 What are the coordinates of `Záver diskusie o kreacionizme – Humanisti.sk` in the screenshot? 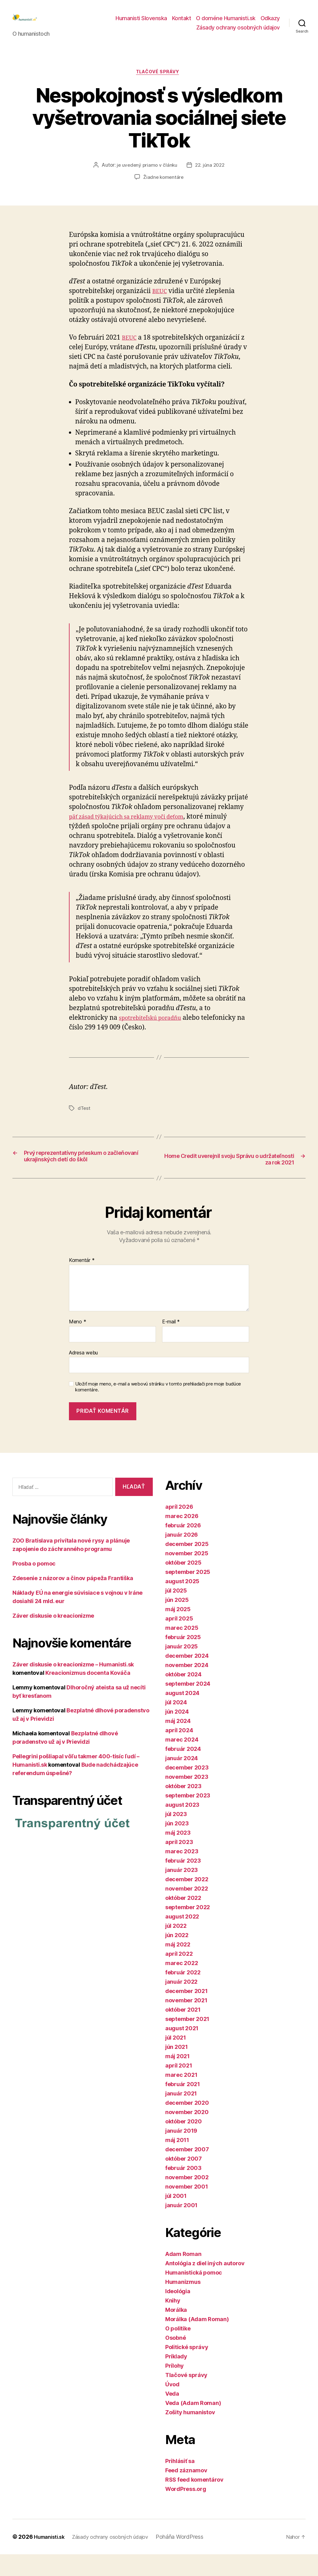 It's located at (73, 1686).